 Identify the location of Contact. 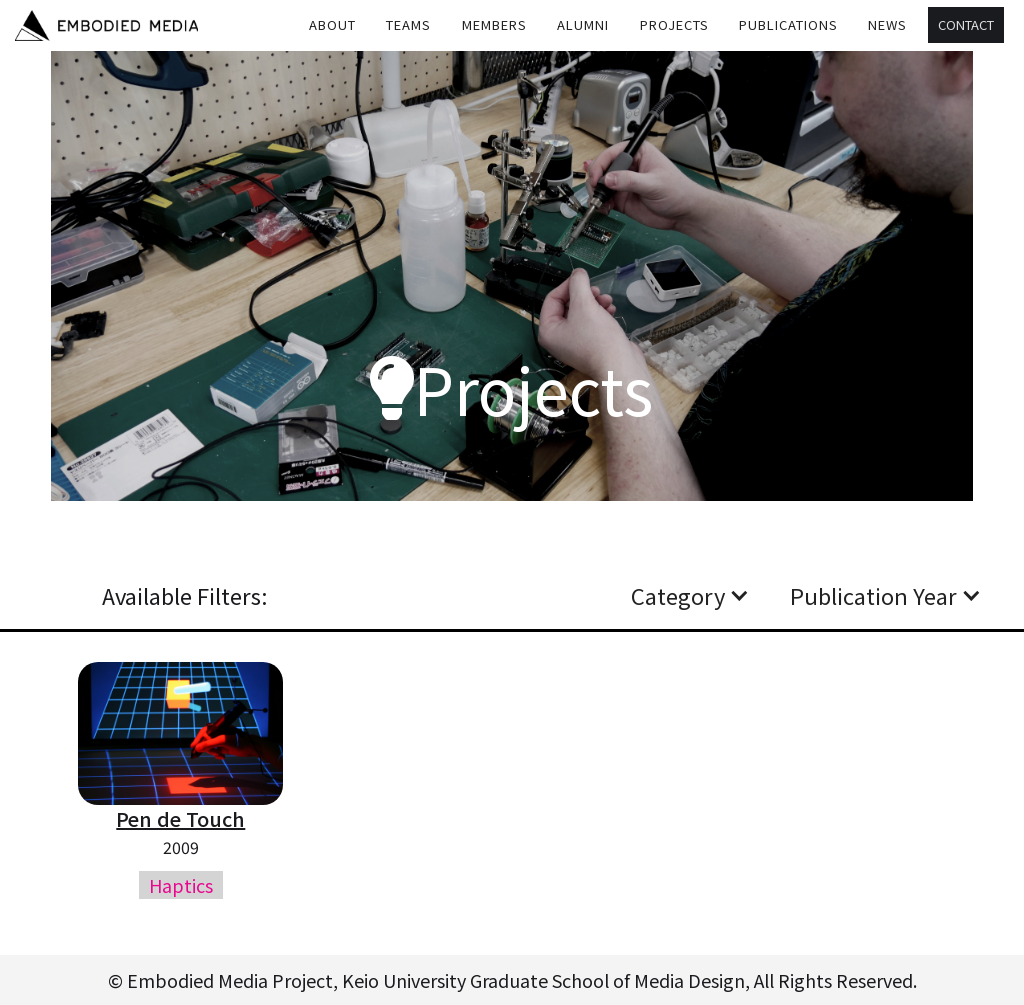
(966, 24).